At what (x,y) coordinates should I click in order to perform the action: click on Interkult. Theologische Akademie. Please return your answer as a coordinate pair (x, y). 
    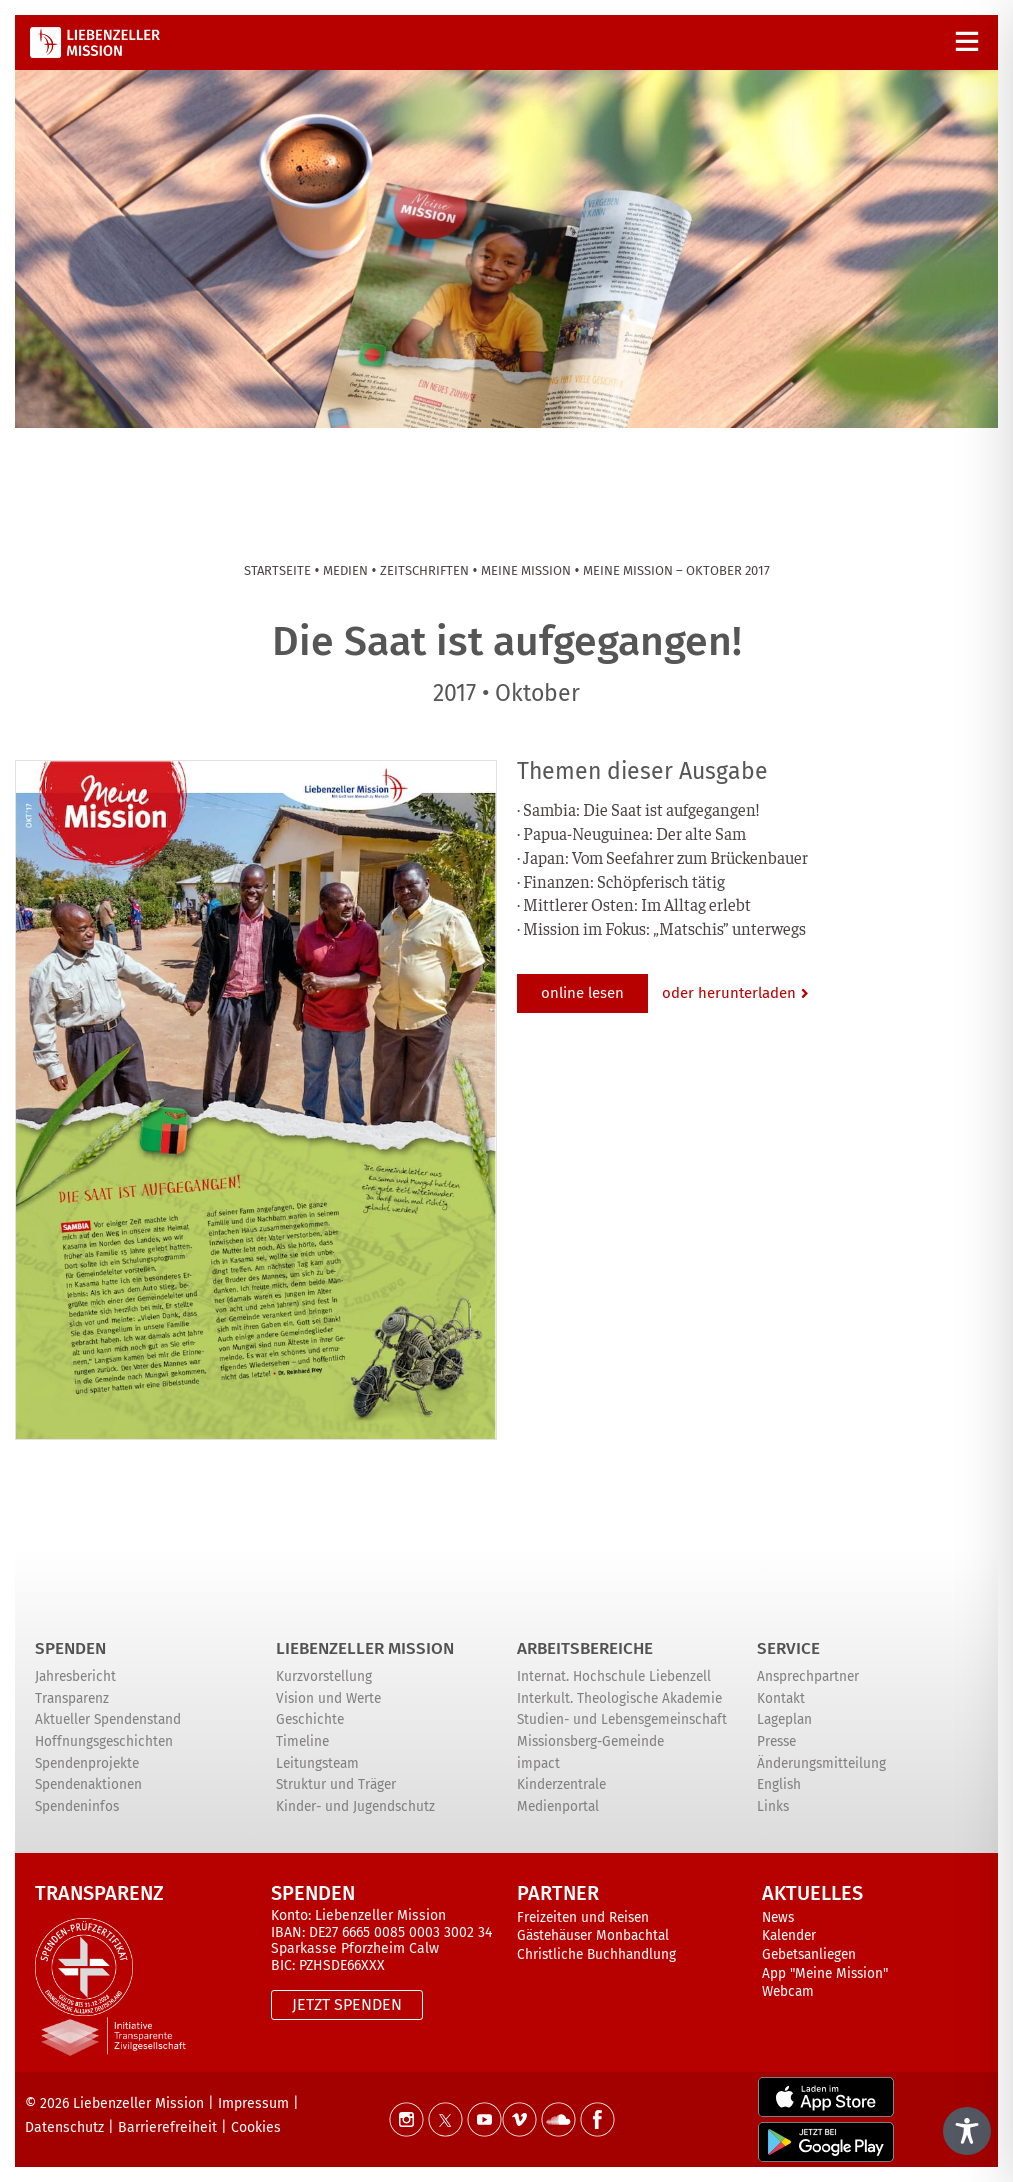
    Looking at the image, I should click on (619, 1698).